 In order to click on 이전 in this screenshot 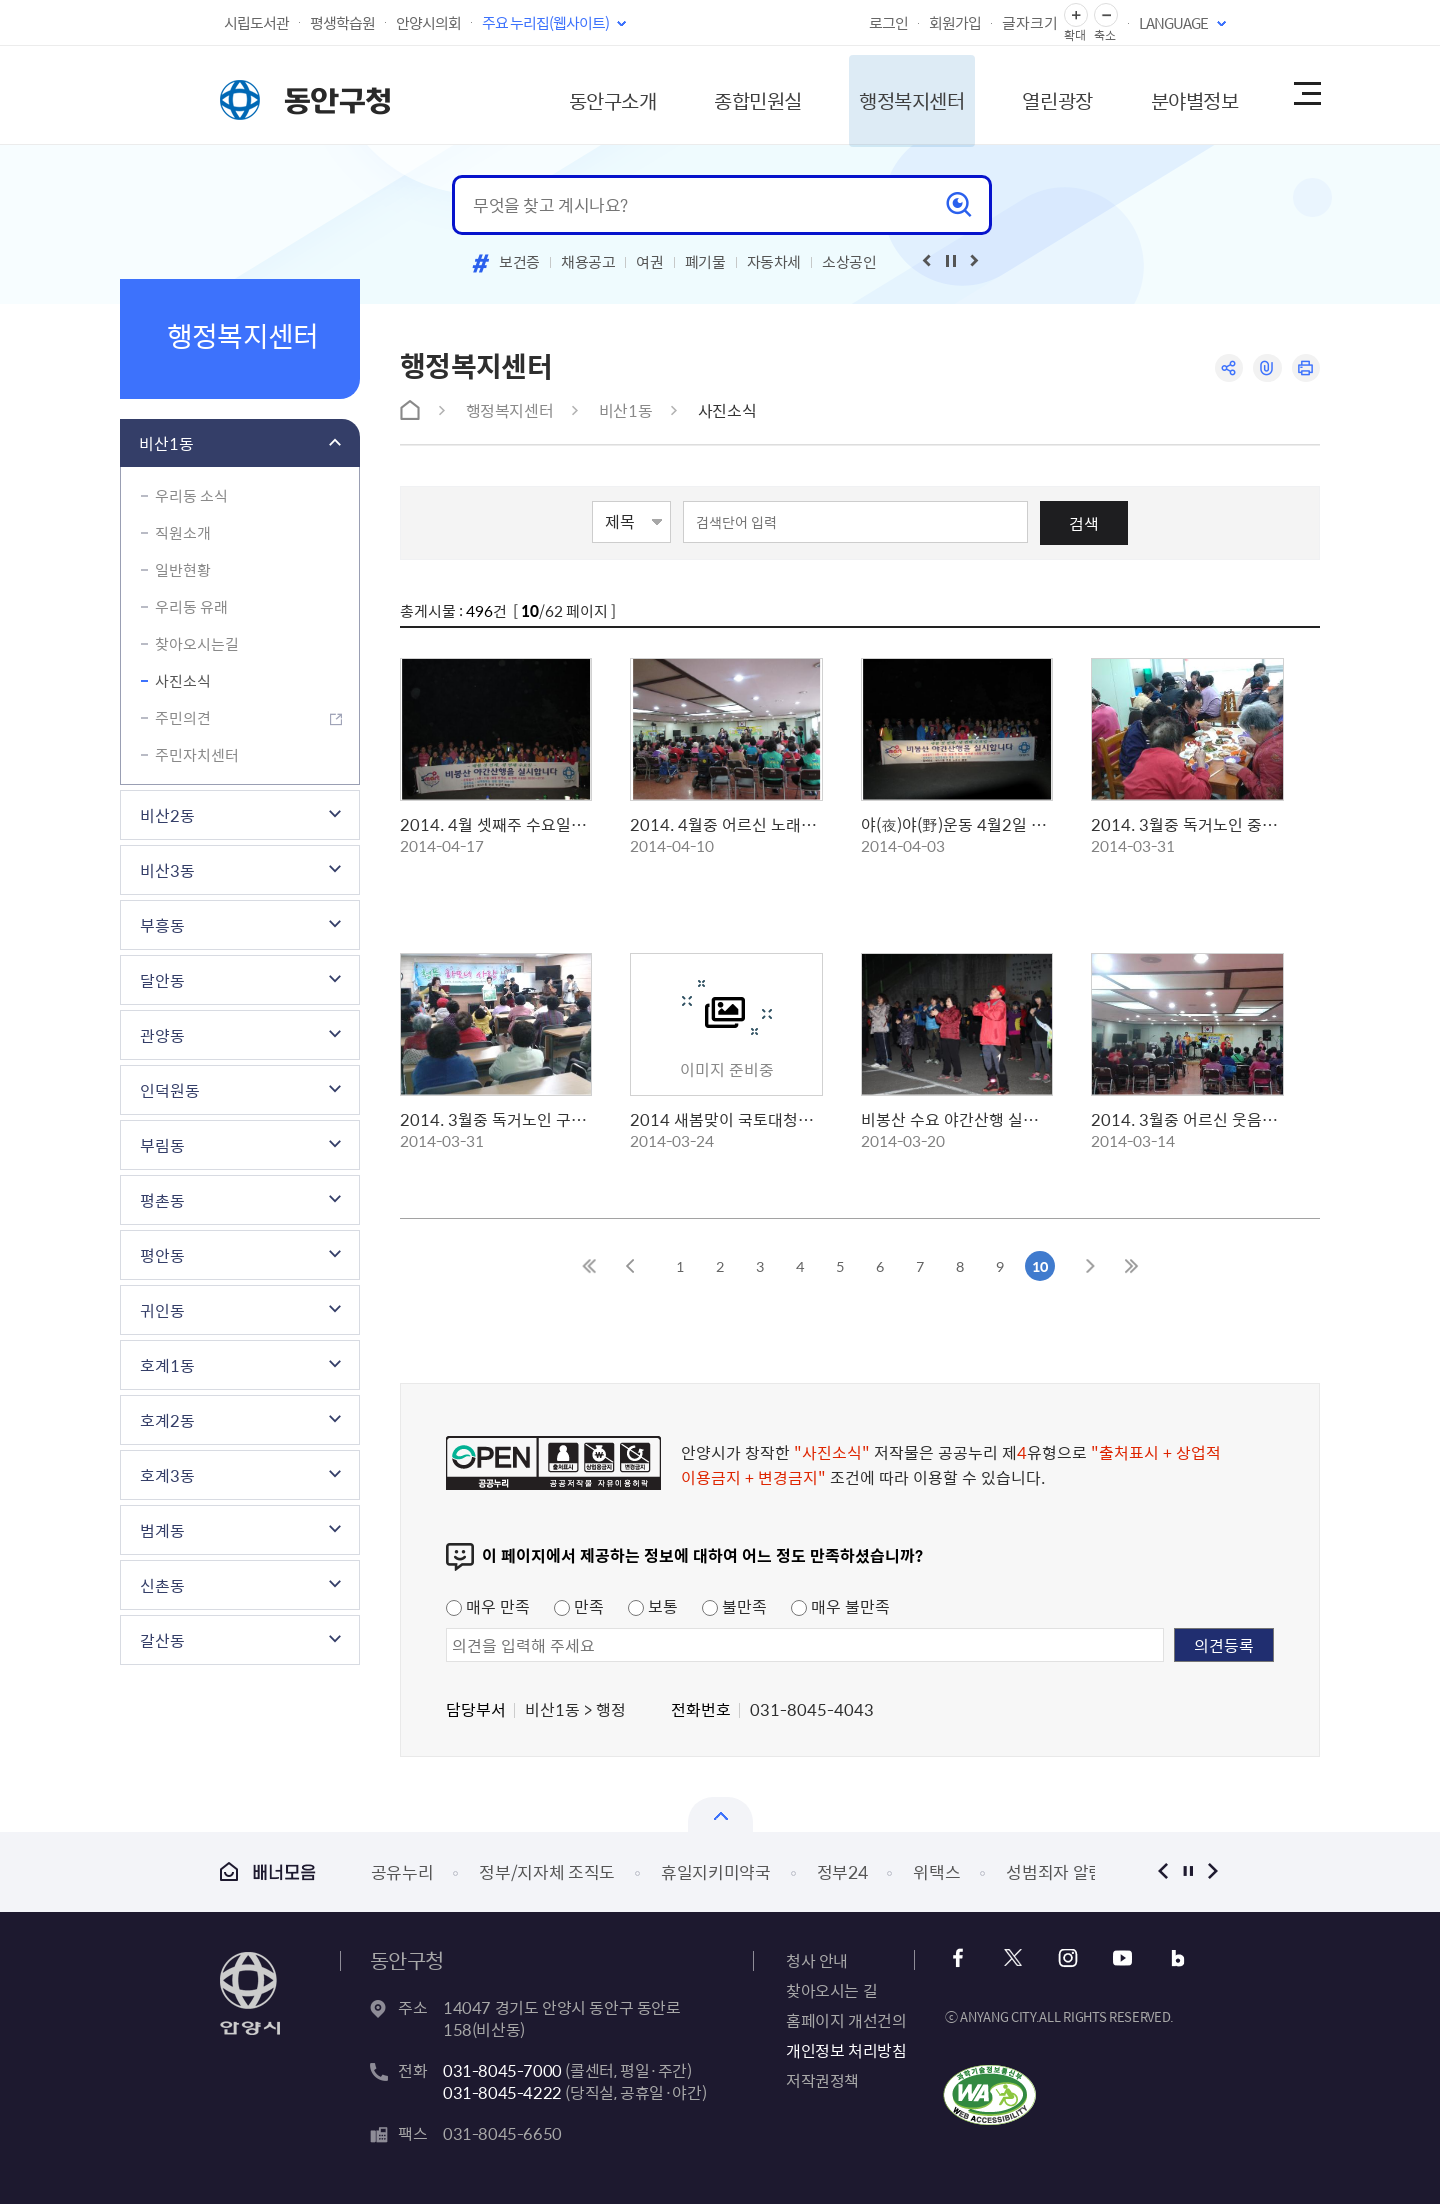, I will do `click(1162, 1871)`.